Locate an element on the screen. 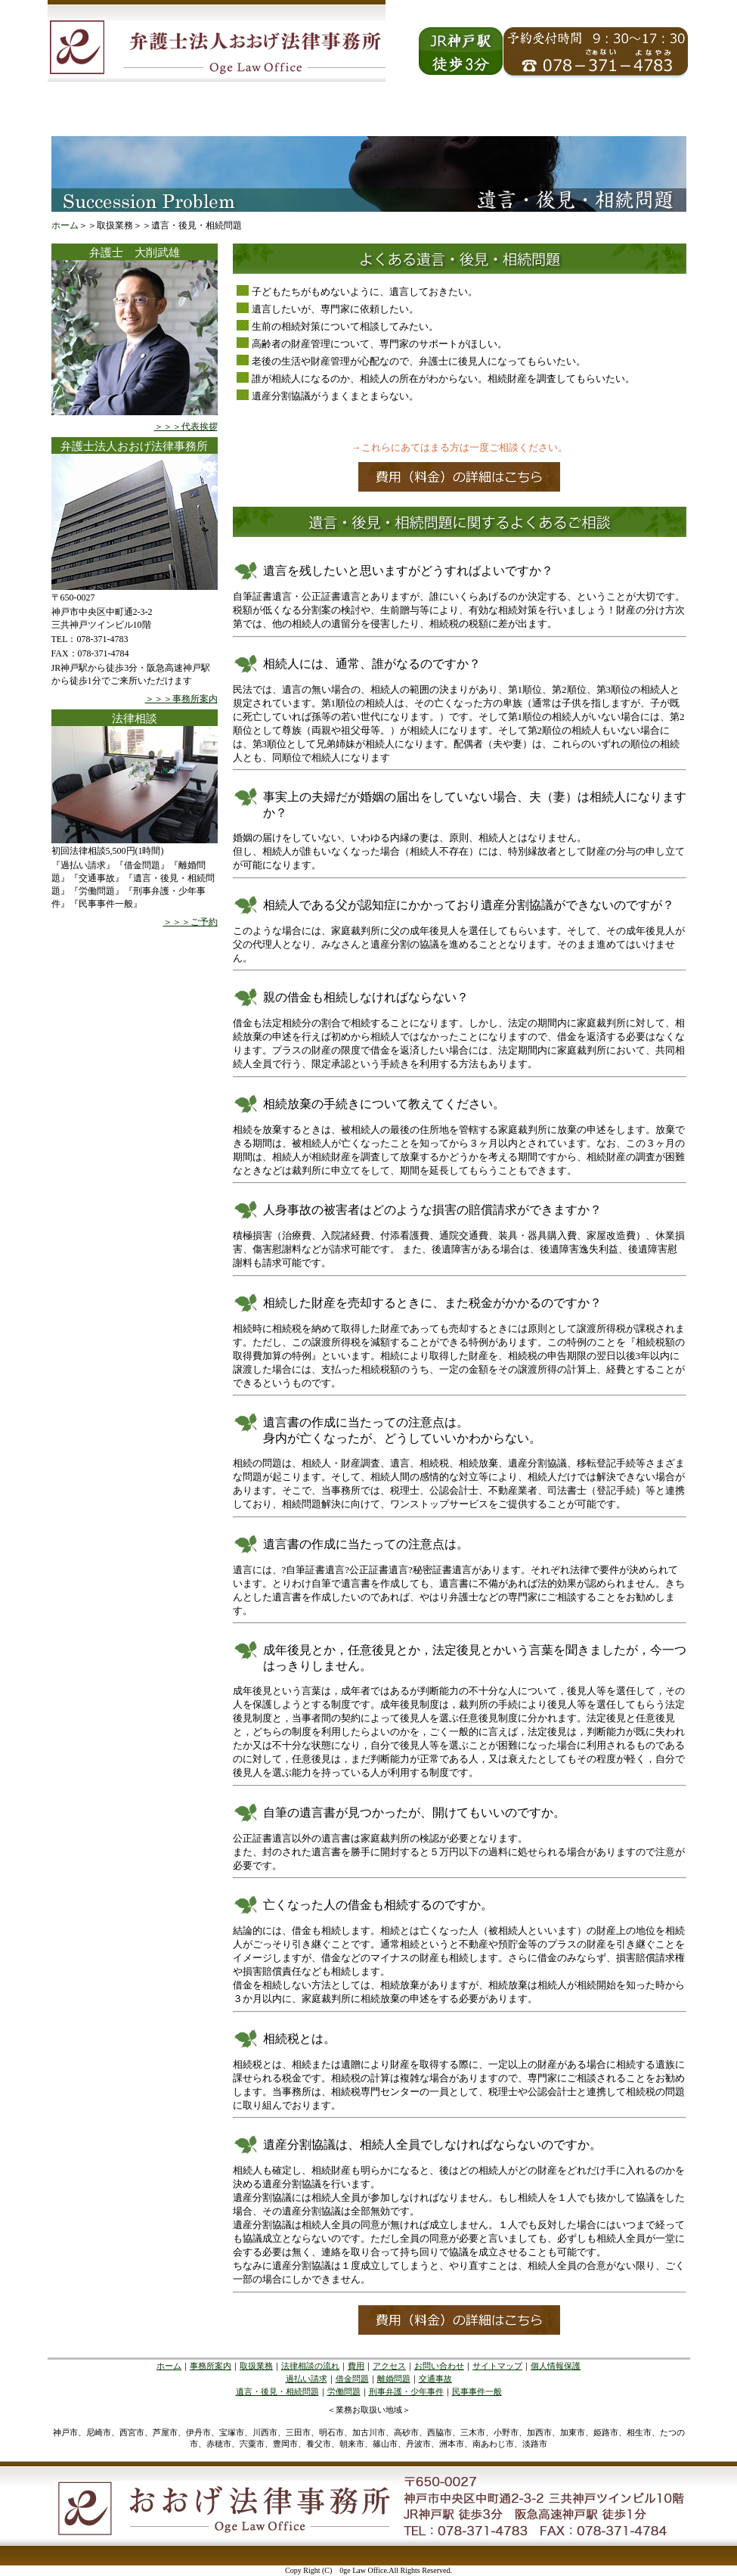 The image size is (737, 2576). 交通事故 is located at coordinates (435, 2378).